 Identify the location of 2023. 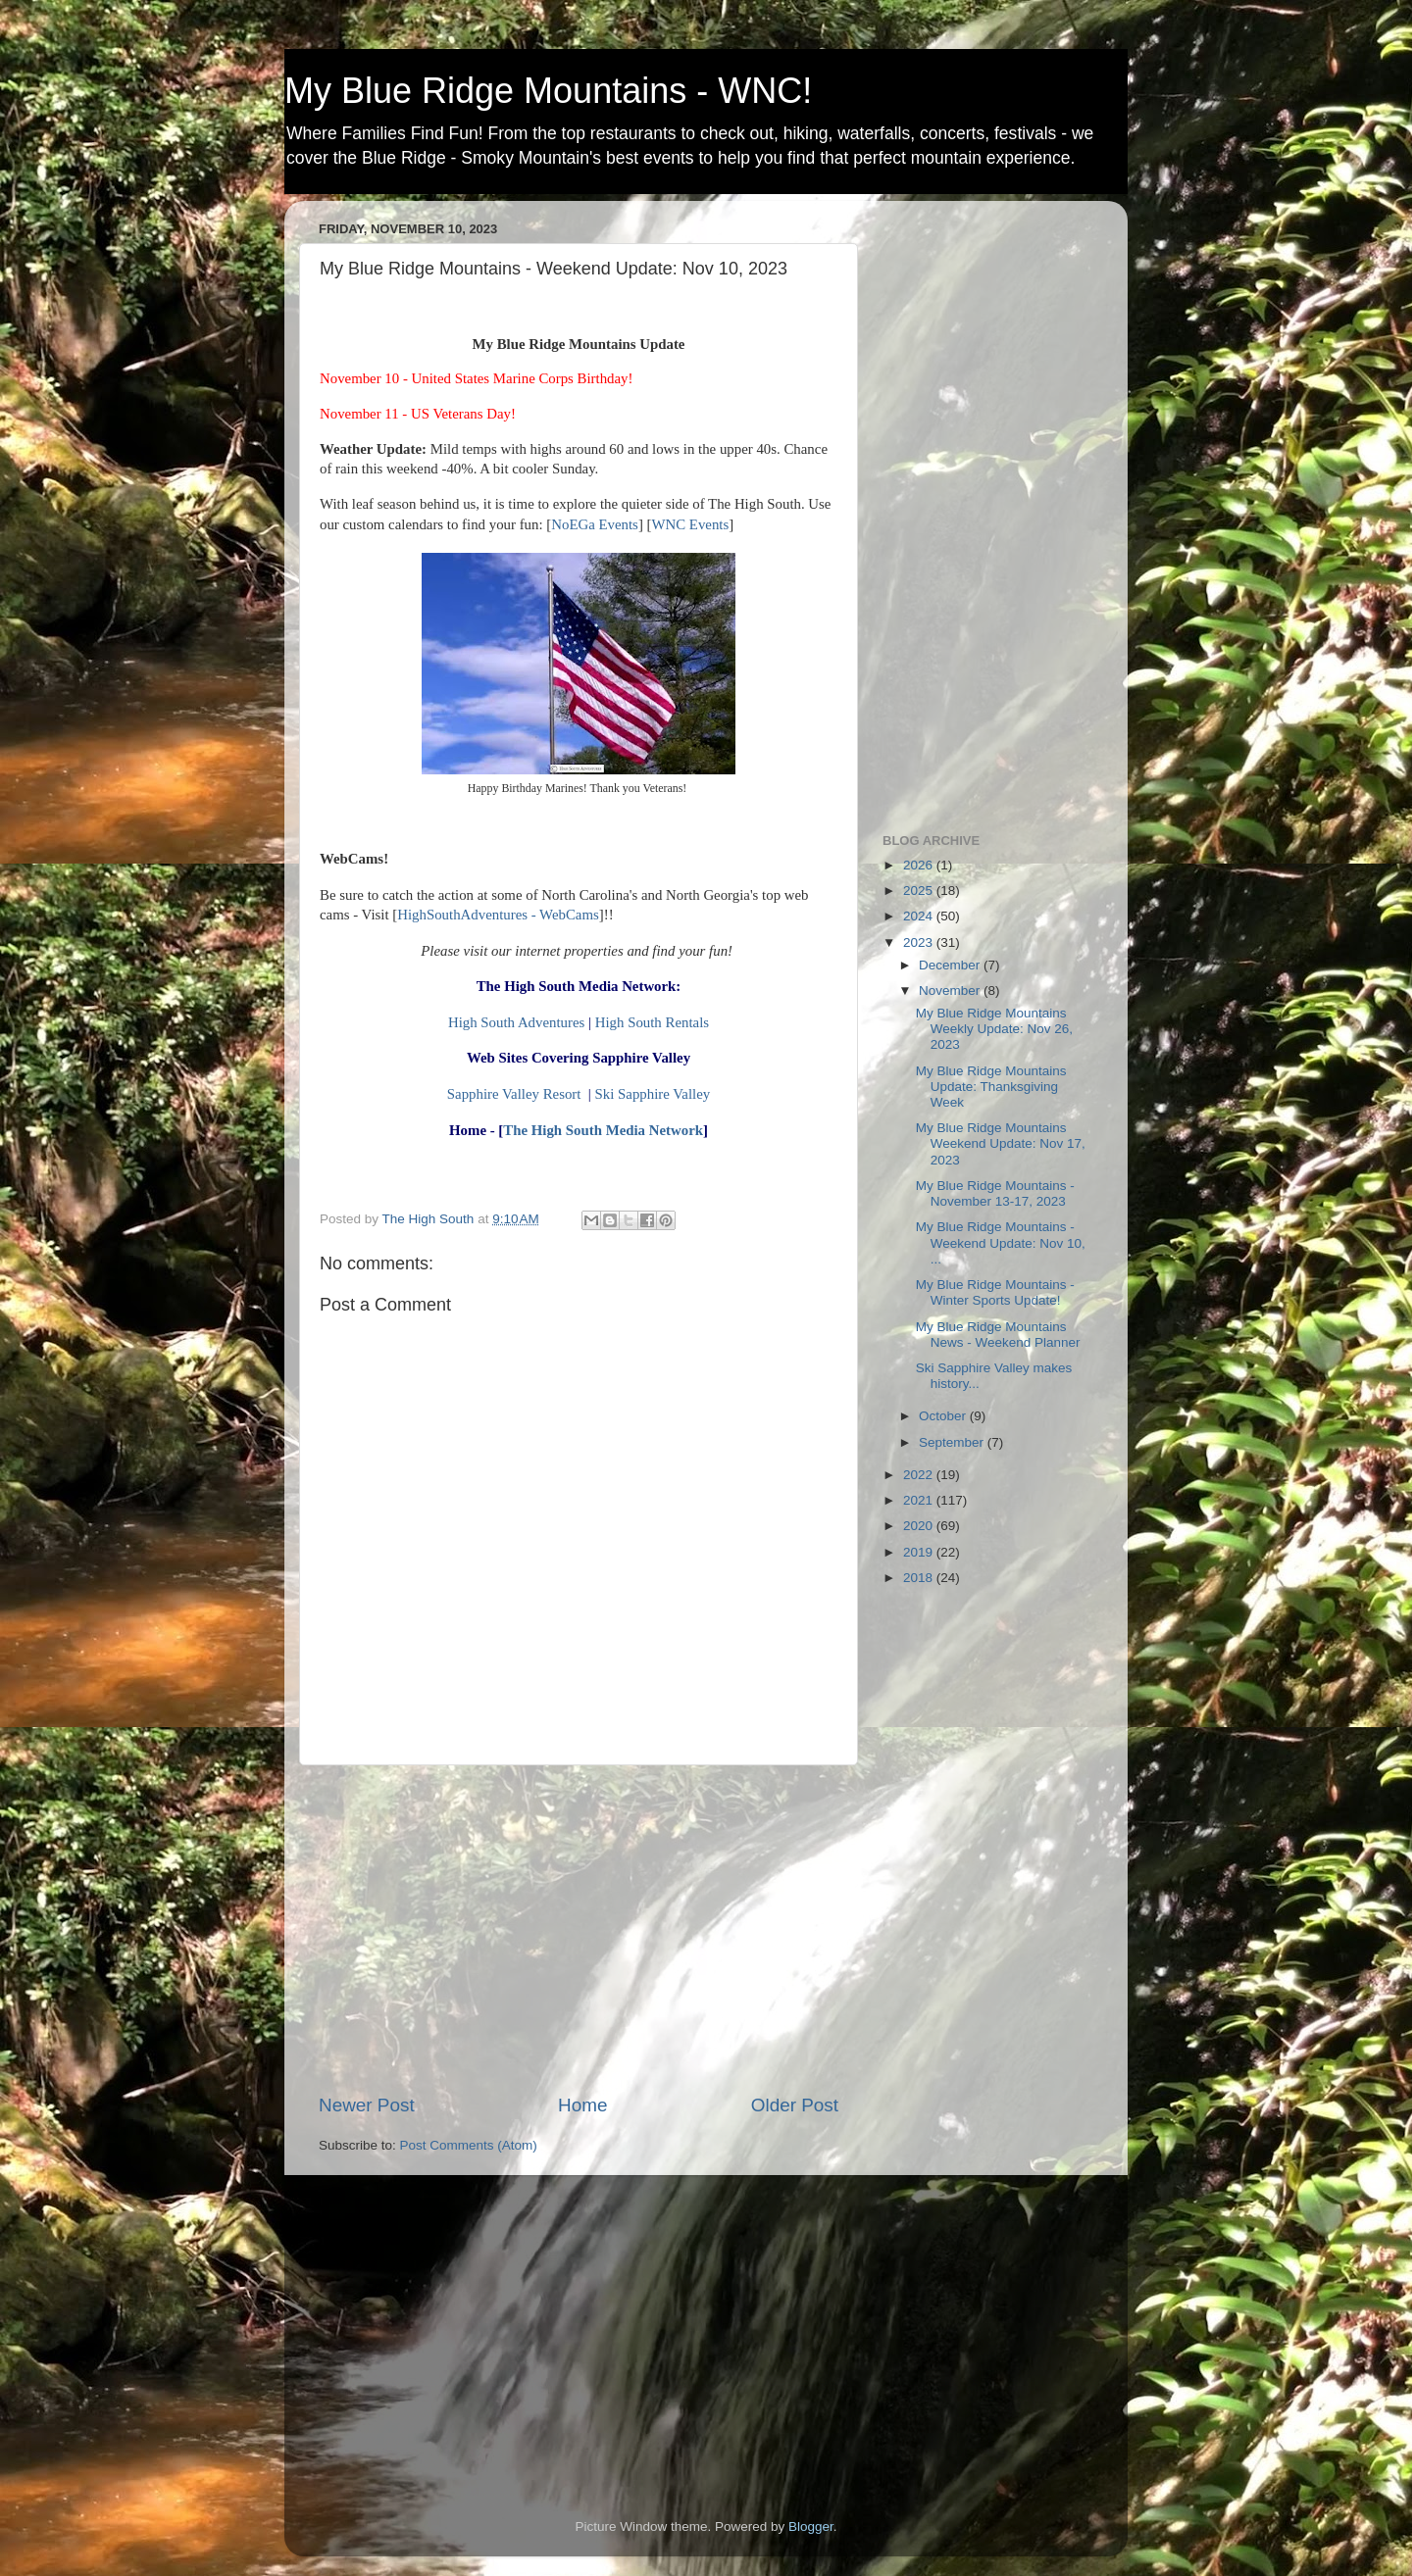
(919, 942).